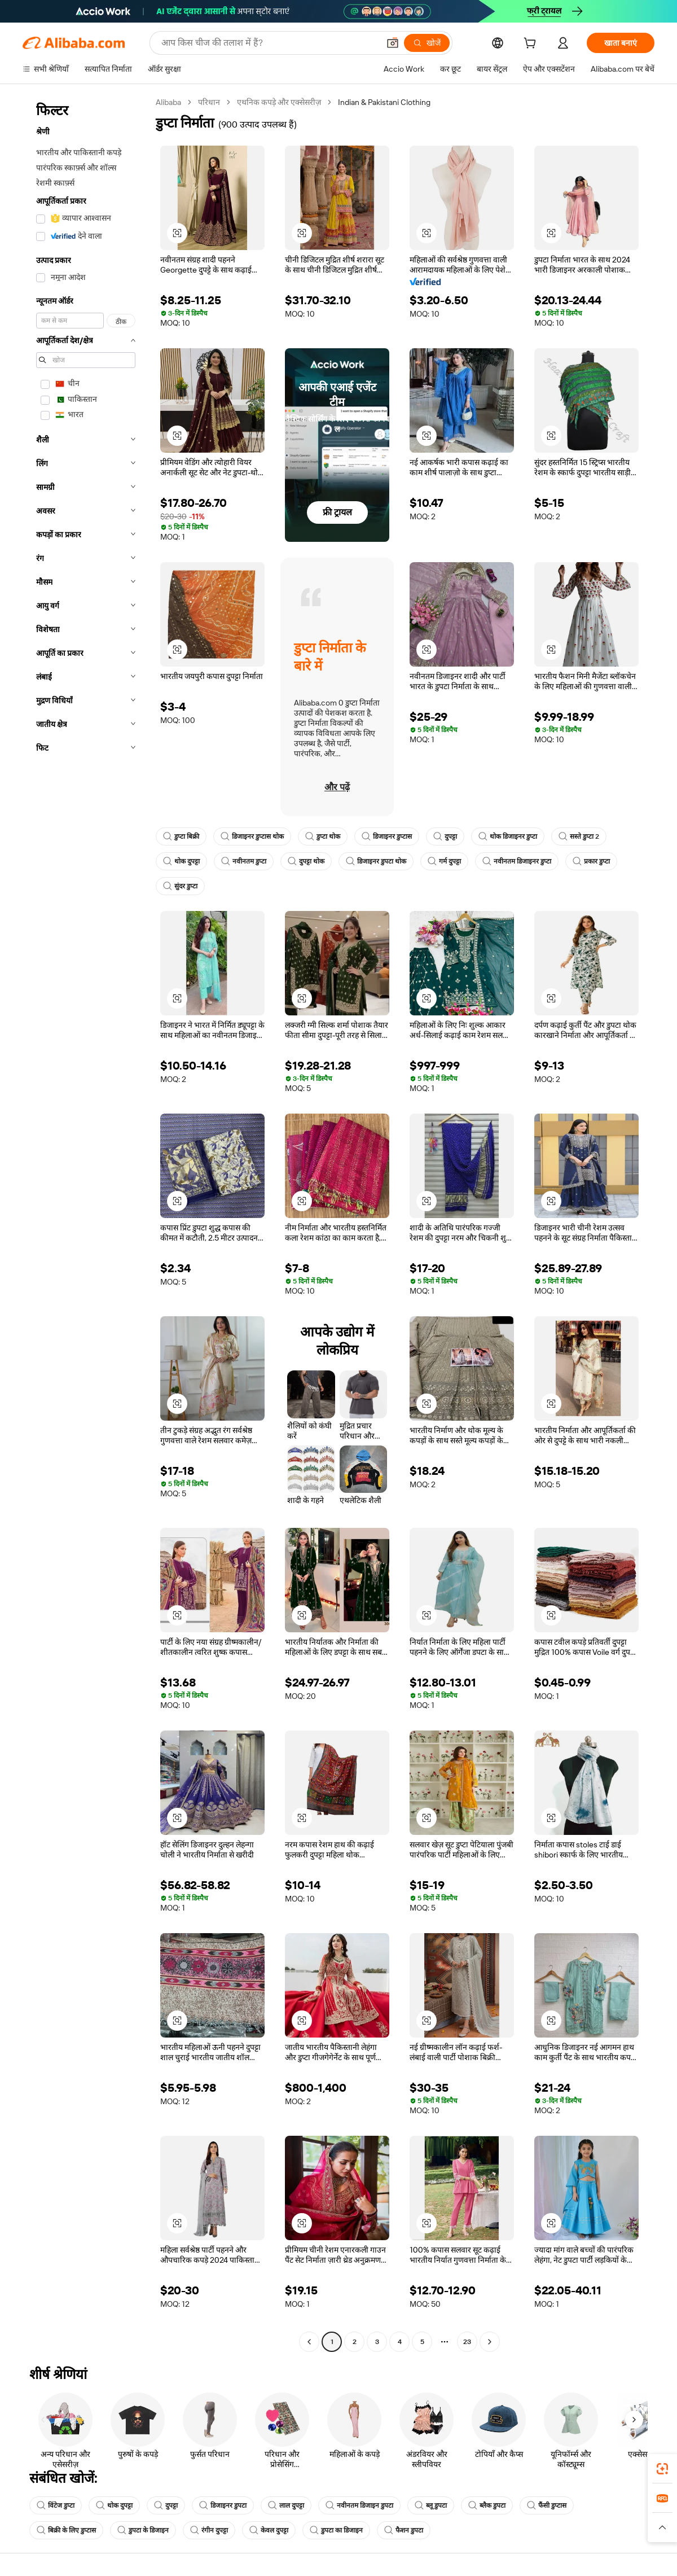 The width and height of the screenshot is (677, 2576). I want to click on बिक्री के लिए डुप्टास, so click(66, 2530).